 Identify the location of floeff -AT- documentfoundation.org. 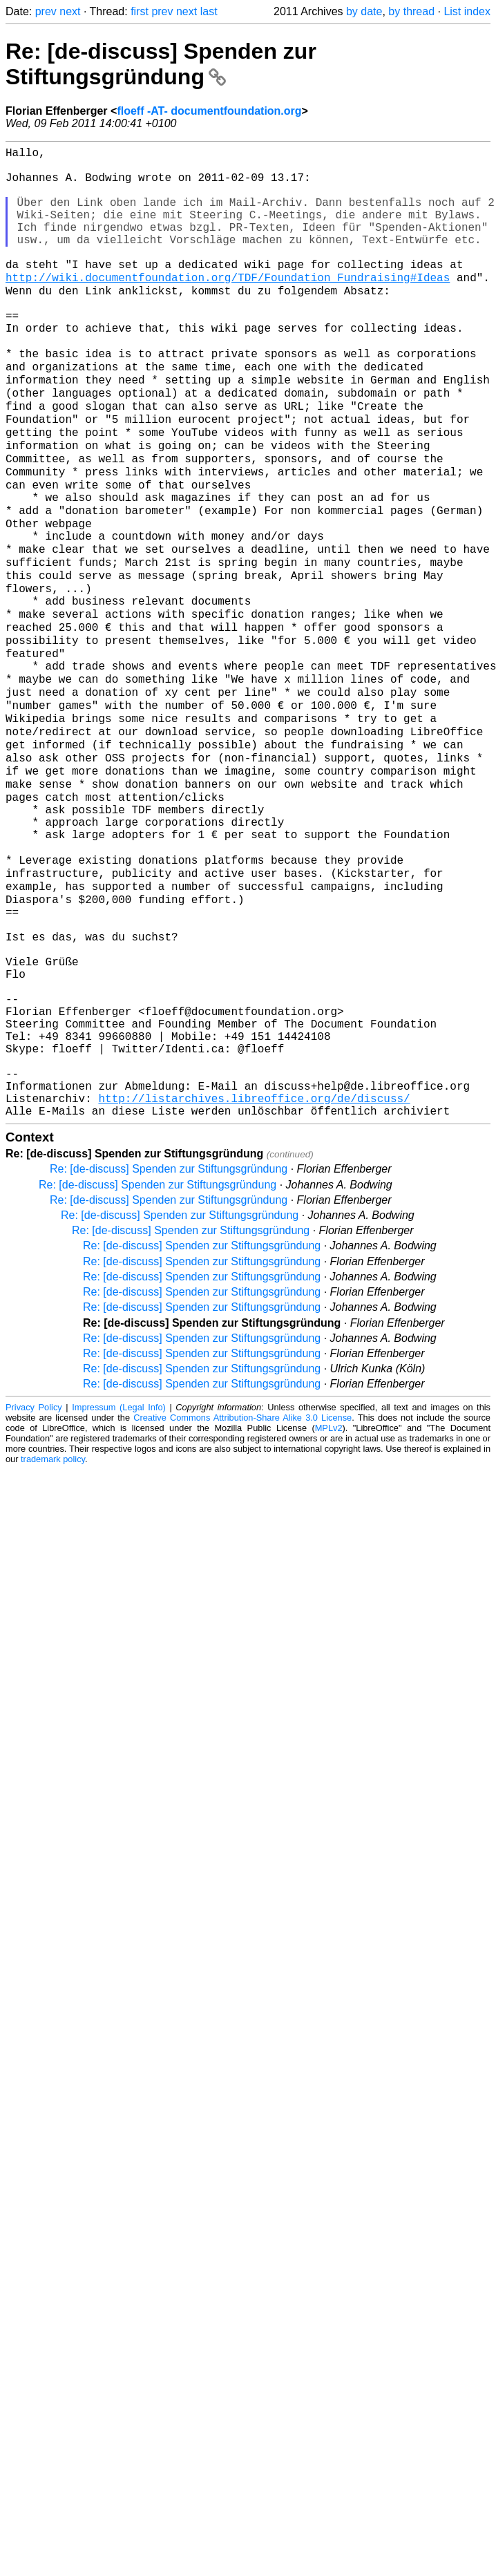
(209, 111).